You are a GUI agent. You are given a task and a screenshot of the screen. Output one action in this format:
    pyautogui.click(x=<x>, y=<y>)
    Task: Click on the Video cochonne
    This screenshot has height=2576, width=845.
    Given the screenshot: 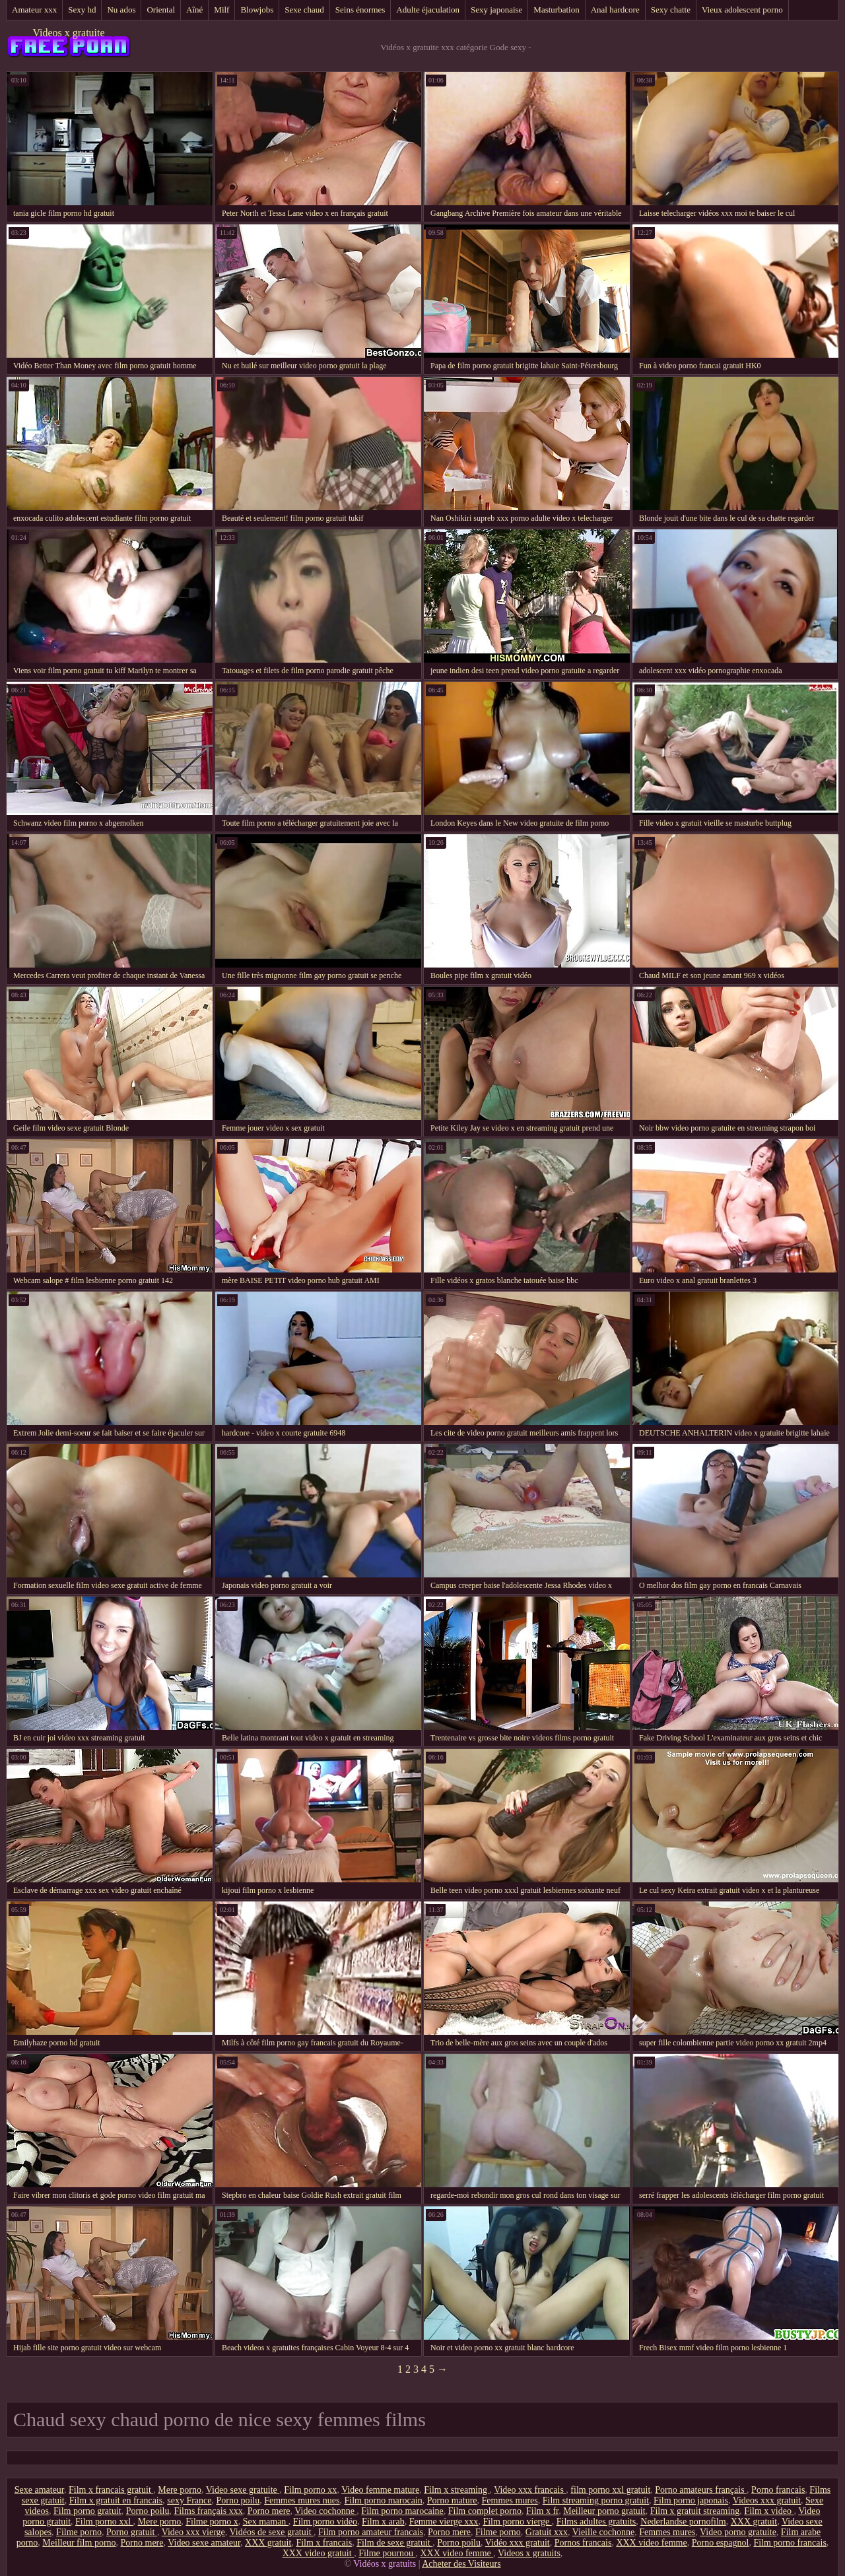 What is the action you would take?
    pyautogui.click(x=325, y=2511)
    